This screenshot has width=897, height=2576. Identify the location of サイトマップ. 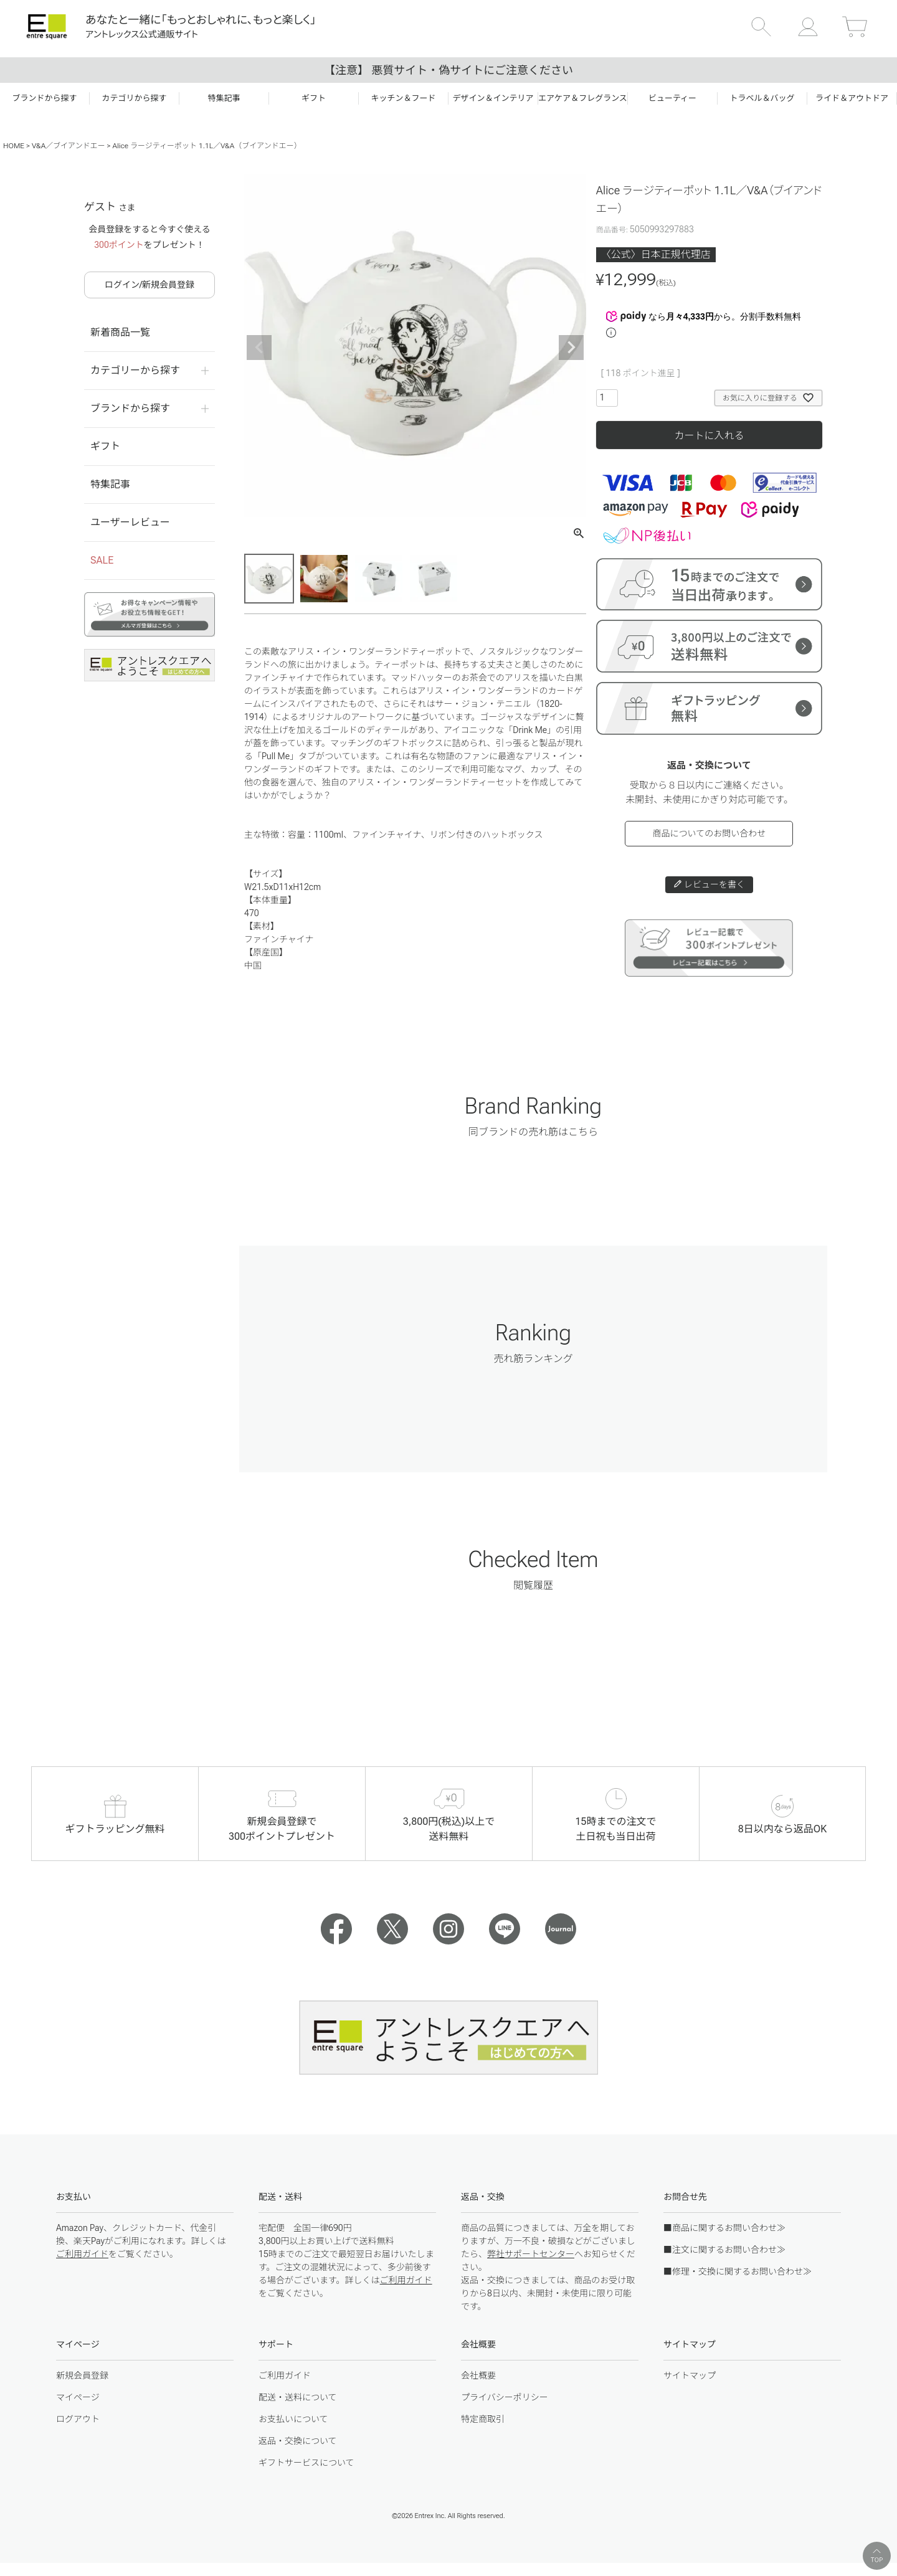
(689, 2375).